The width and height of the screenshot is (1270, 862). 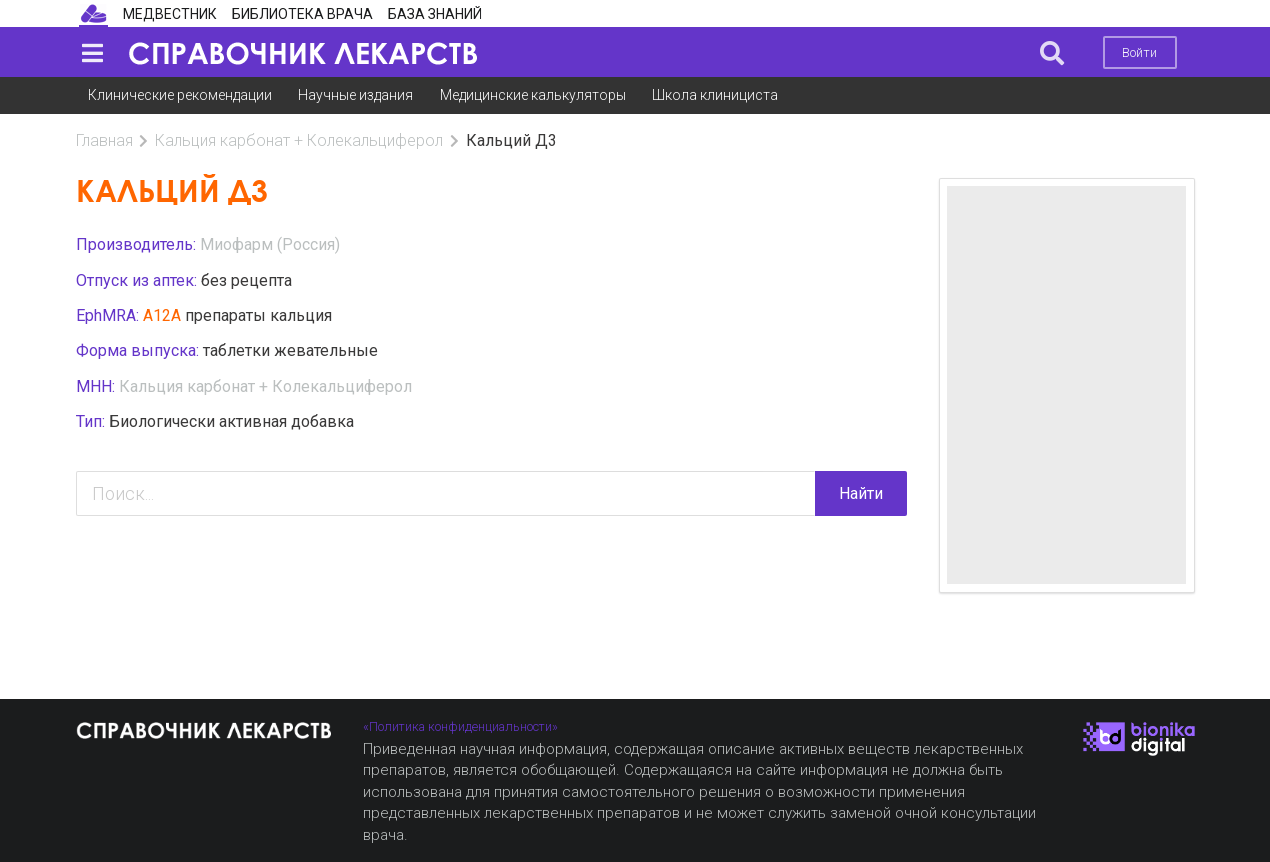 I want to click on Школа клинициста, so click(x=715, y=95).